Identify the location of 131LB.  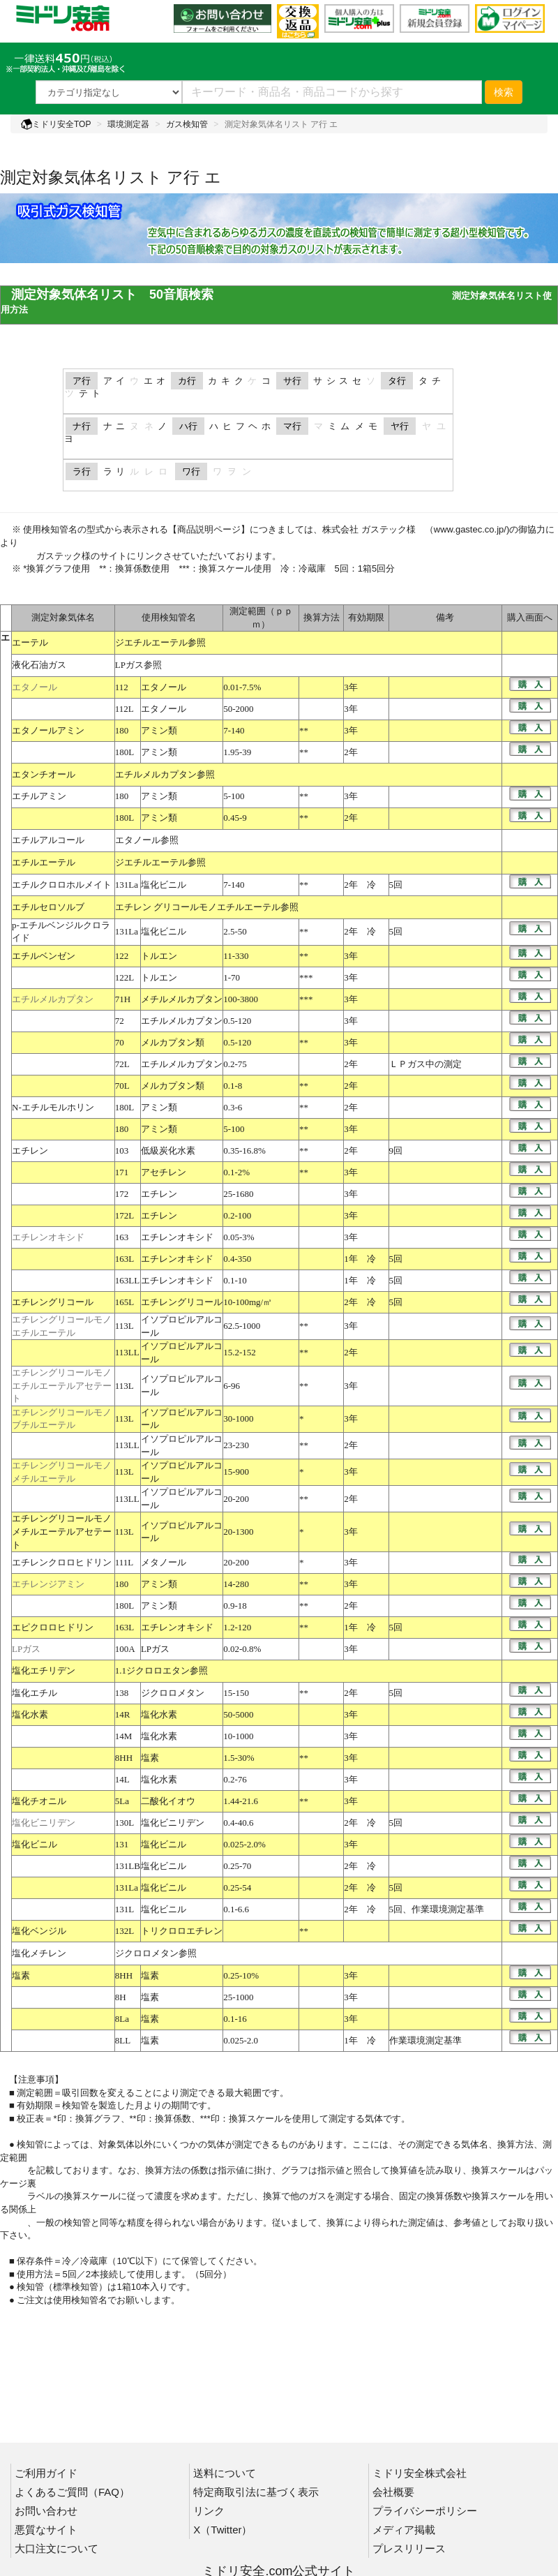
(127, 1866).